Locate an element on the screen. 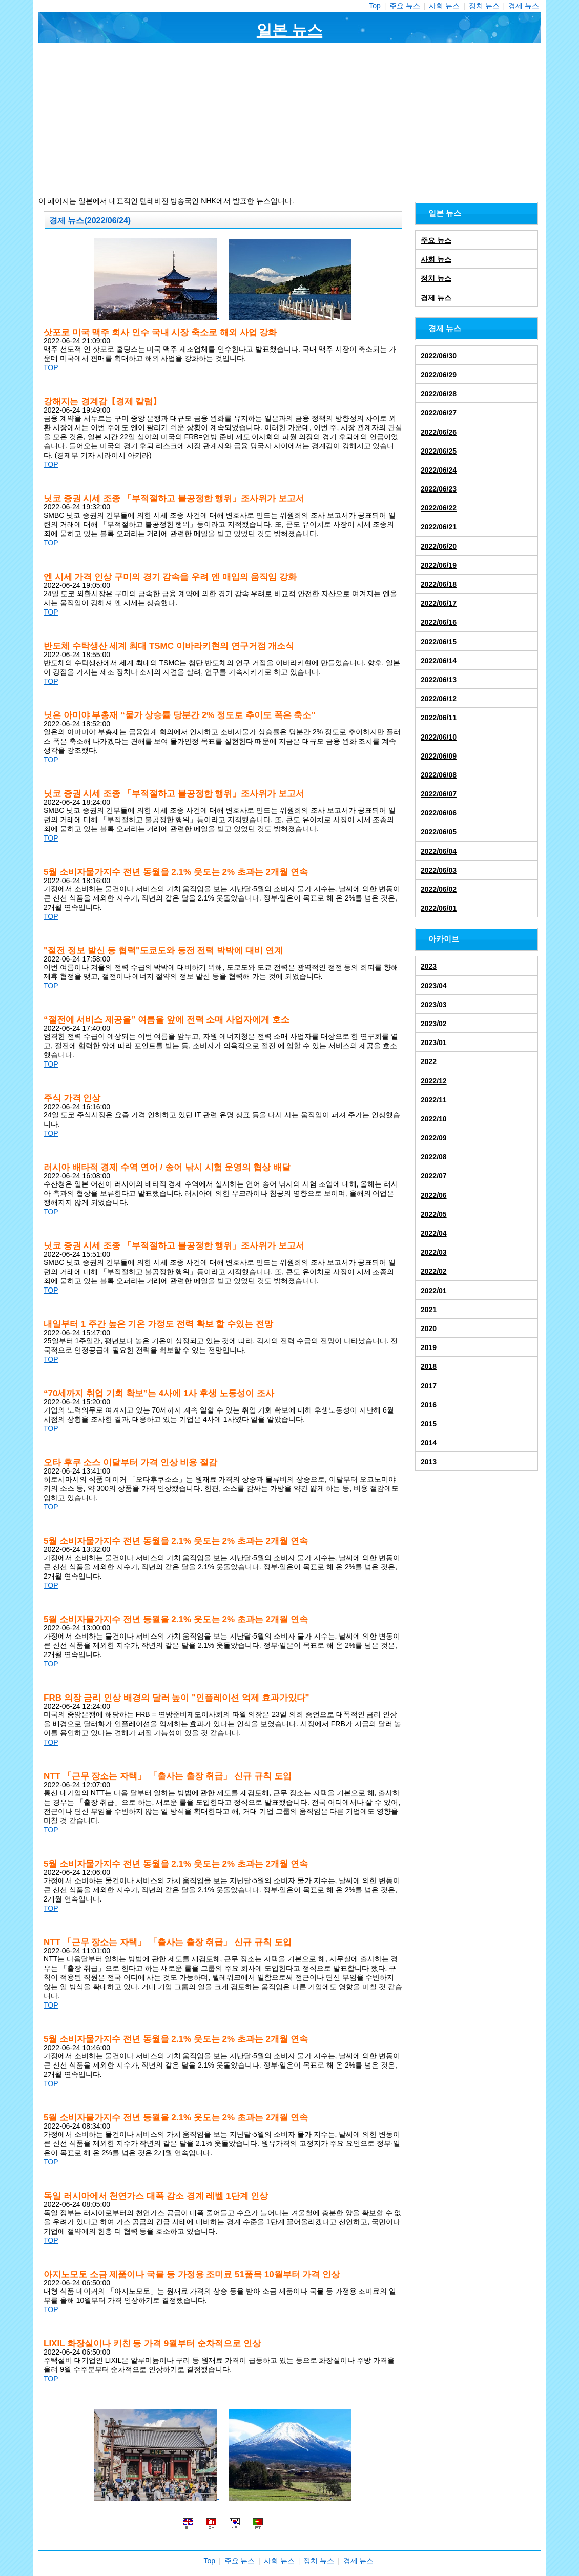  2022/06/14 is located at coordinates (439, 661).